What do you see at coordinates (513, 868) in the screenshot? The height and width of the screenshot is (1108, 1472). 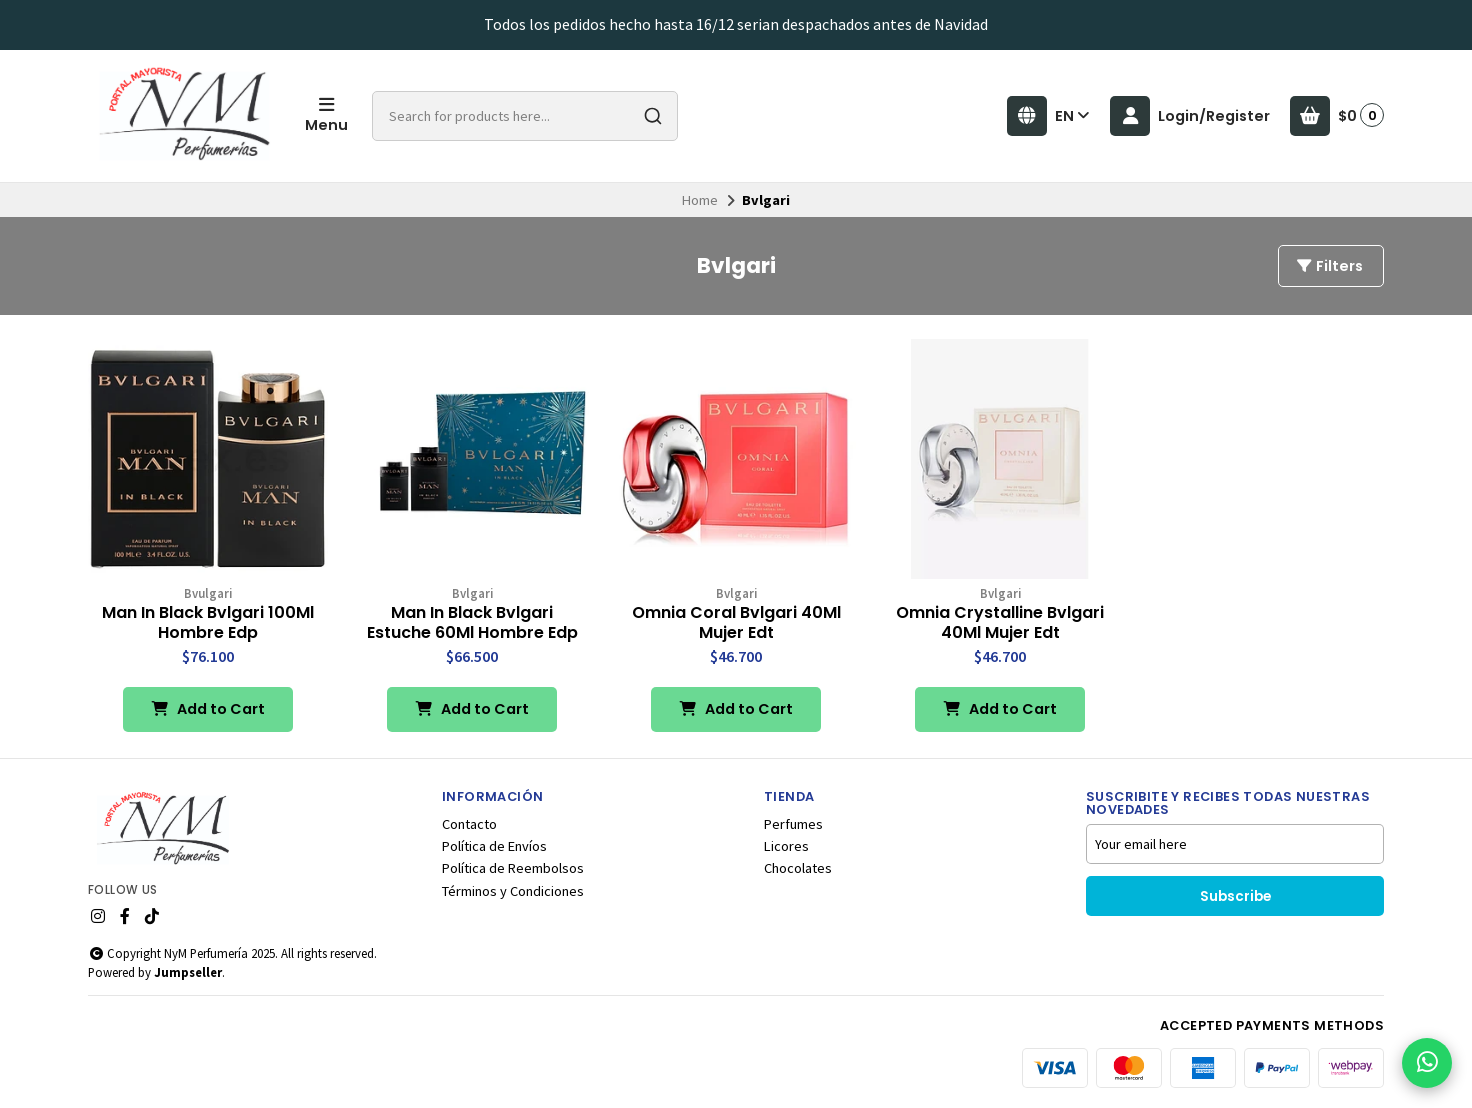 I see `Política de Reembolsos` at bounding box center [513, 868].